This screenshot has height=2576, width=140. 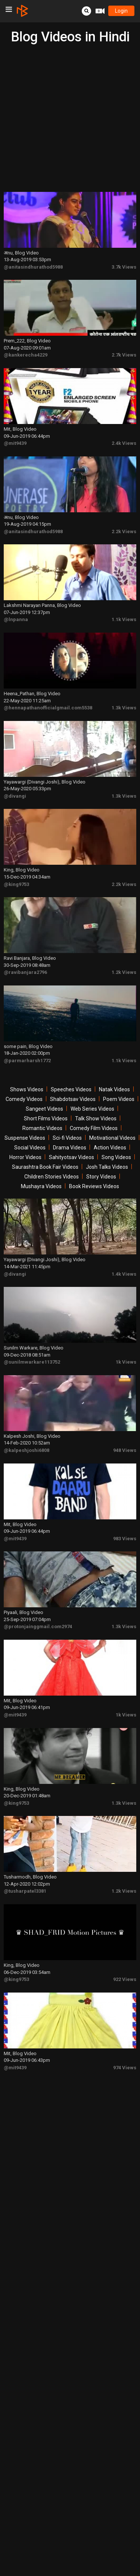 I want to click on 1k Views, so click(x=126, y=1362).